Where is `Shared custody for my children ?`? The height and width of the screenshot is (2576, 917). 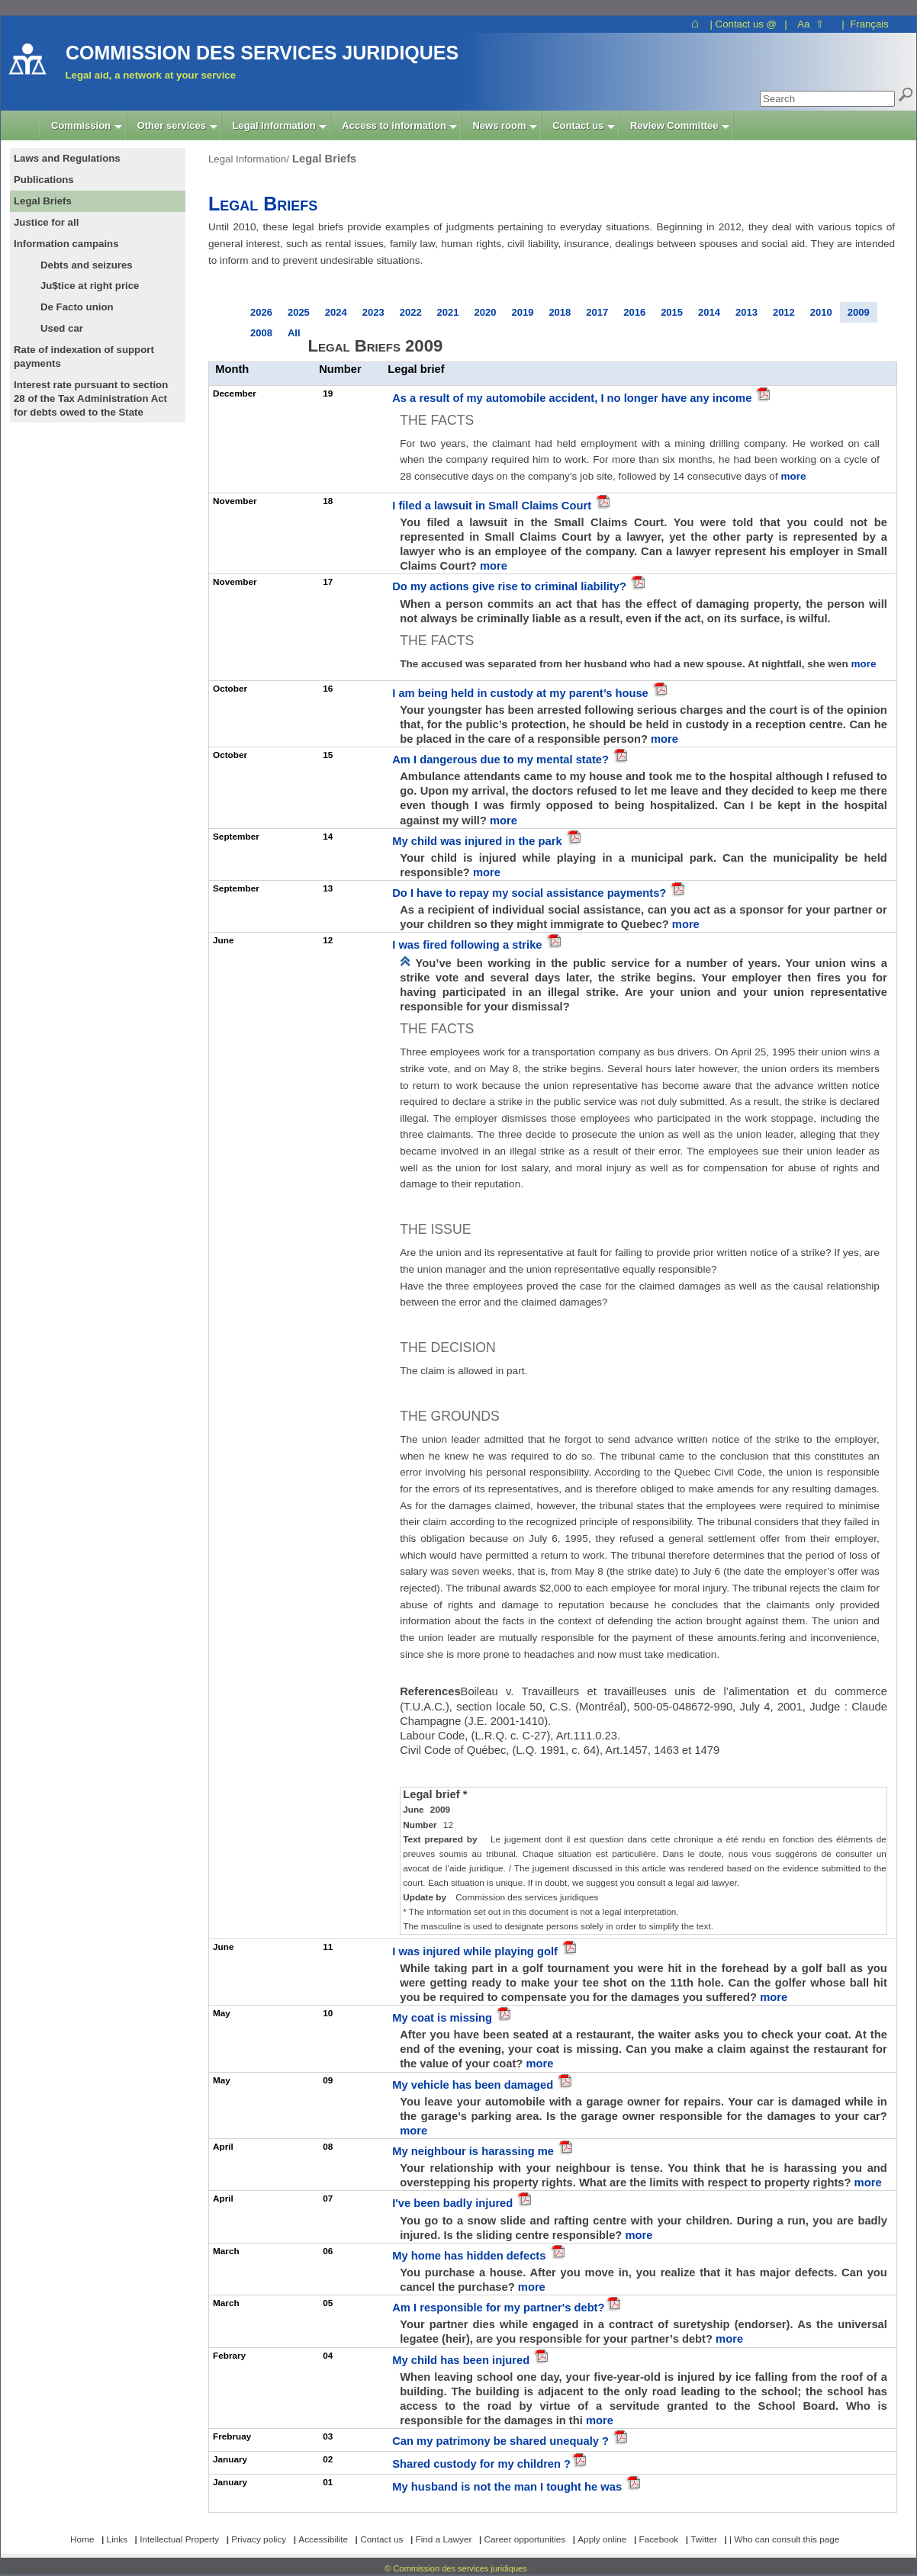
Shared custody for my children ? is located at coordinates (481, 2464).